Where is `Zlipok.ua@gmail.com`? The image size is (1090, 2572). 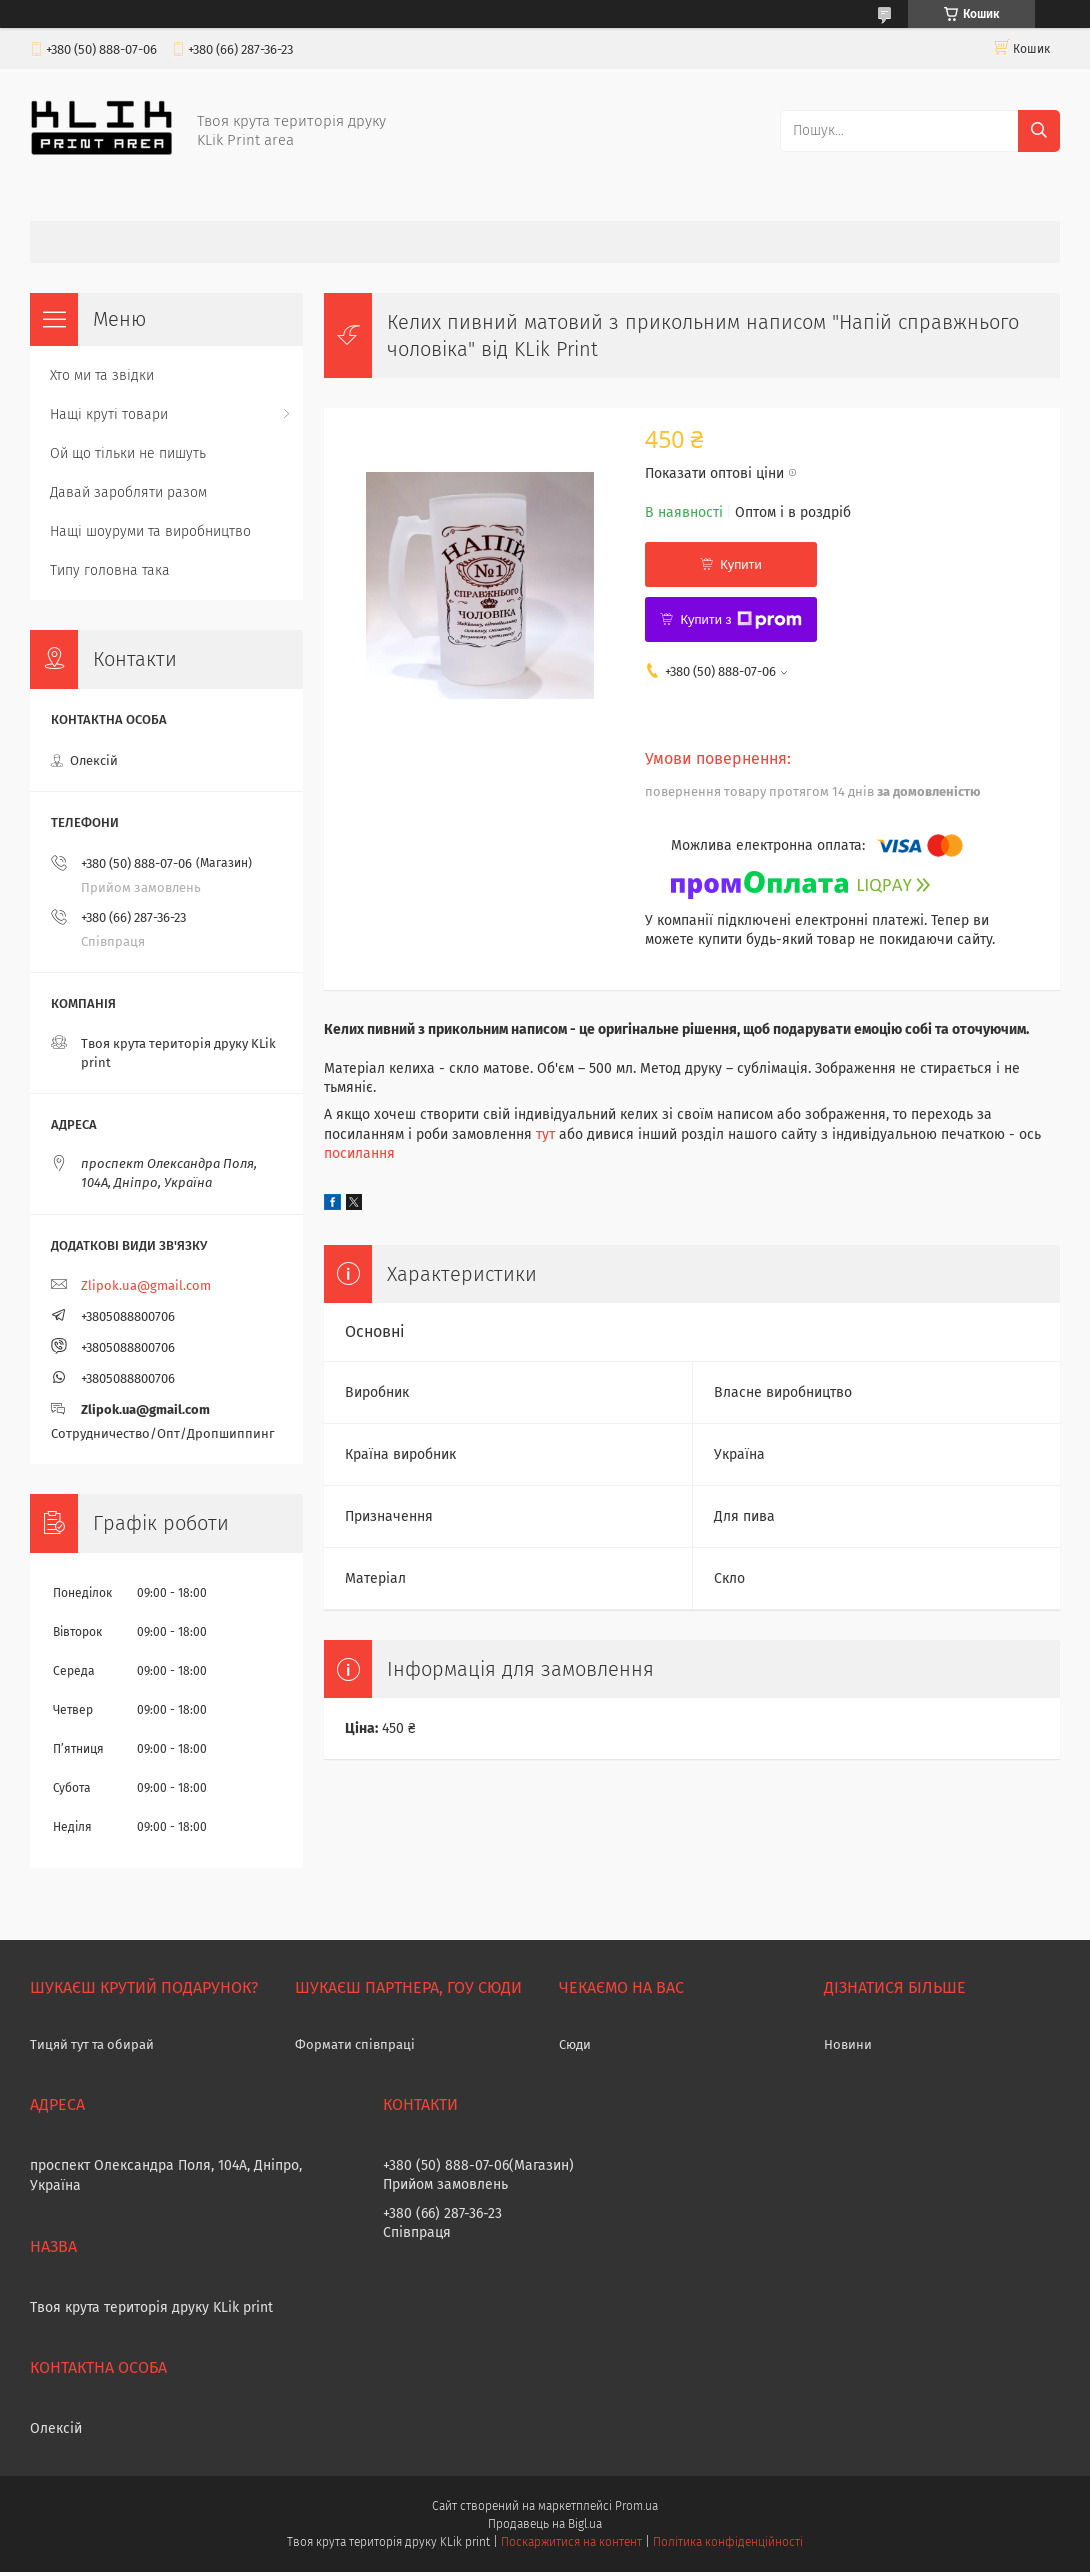 Zlipok.ua@gmail.com is located at coordinates (146, 1285).